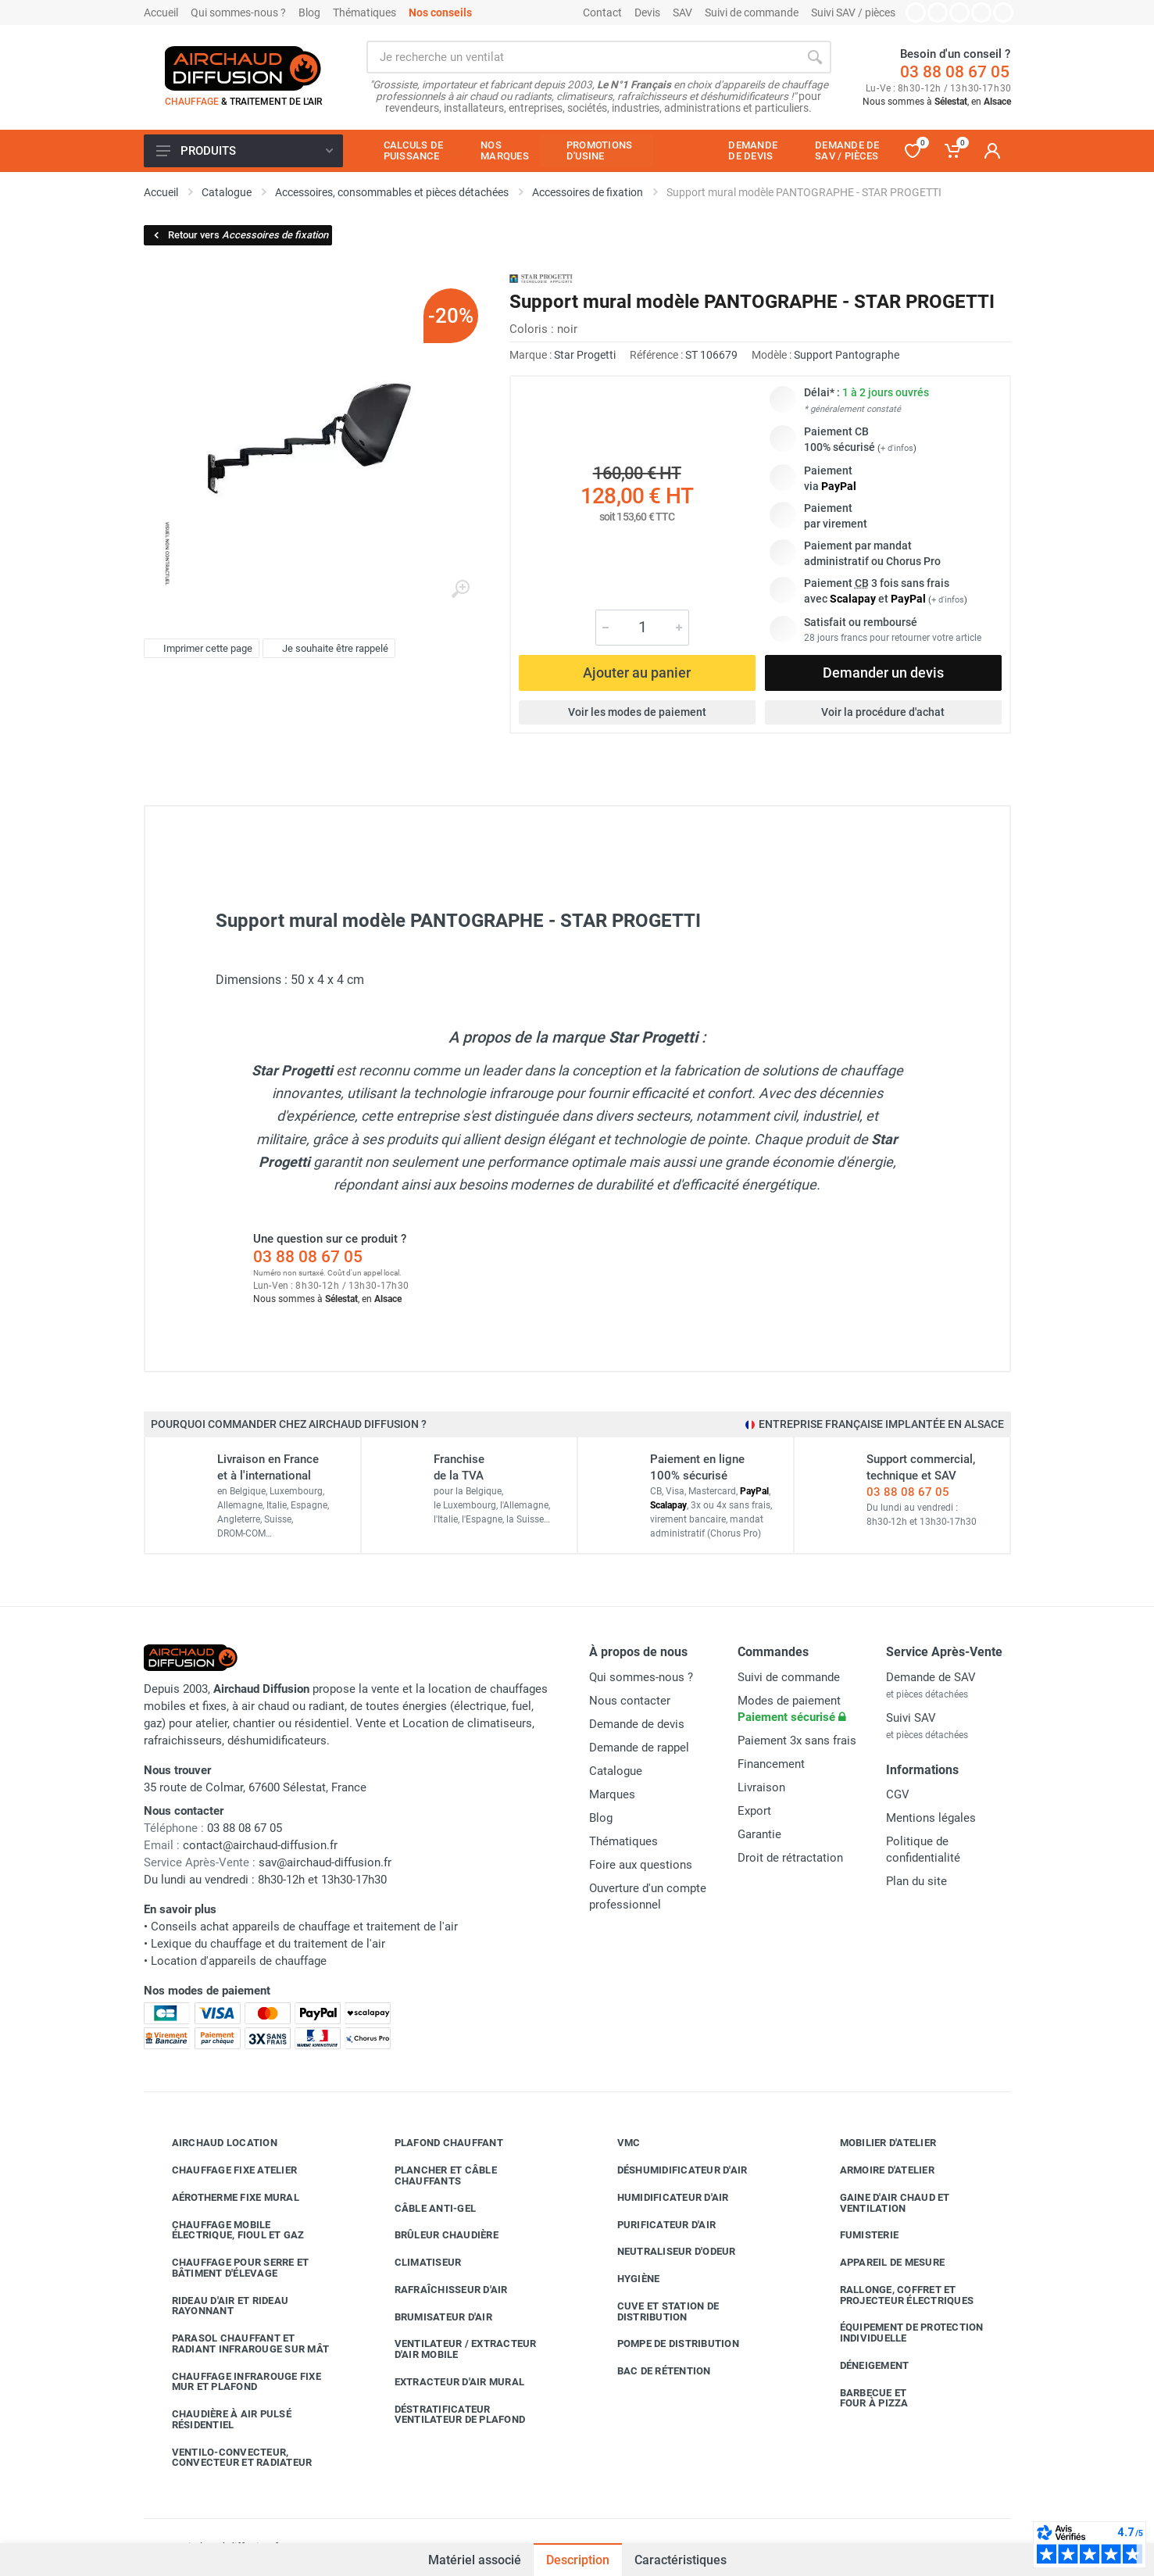 The height and width of the screenshot is (2576, 1154). Describe the element at coordinates (218, 2306) in the screenshot. I see `Rideau d'air et rideau rayonnant` at that location.